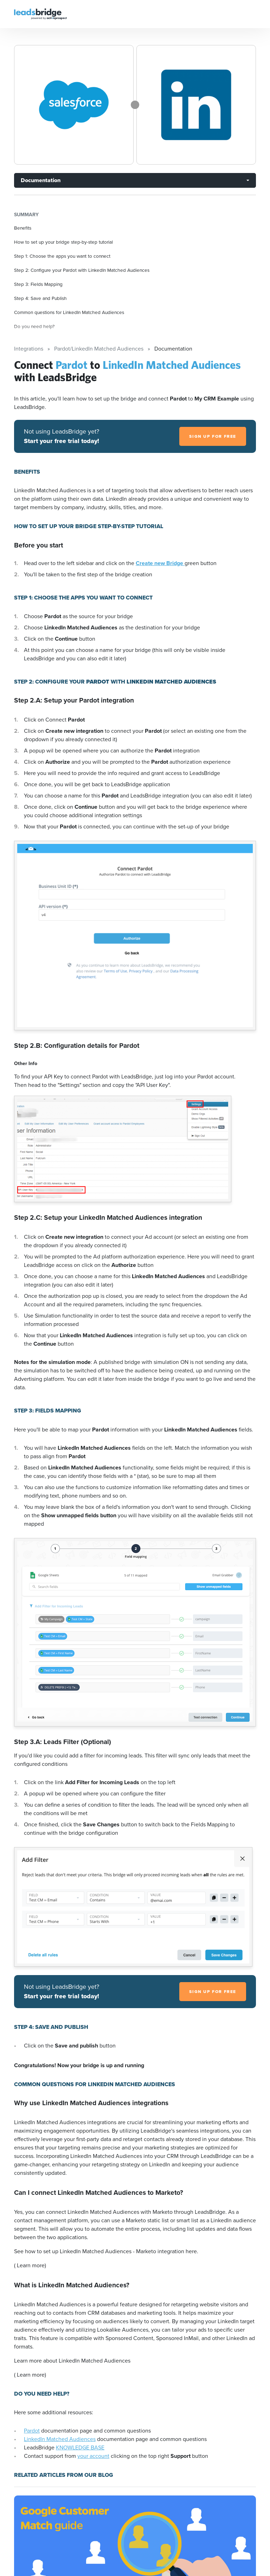  I want to click on Documentation, so click(40, 180).